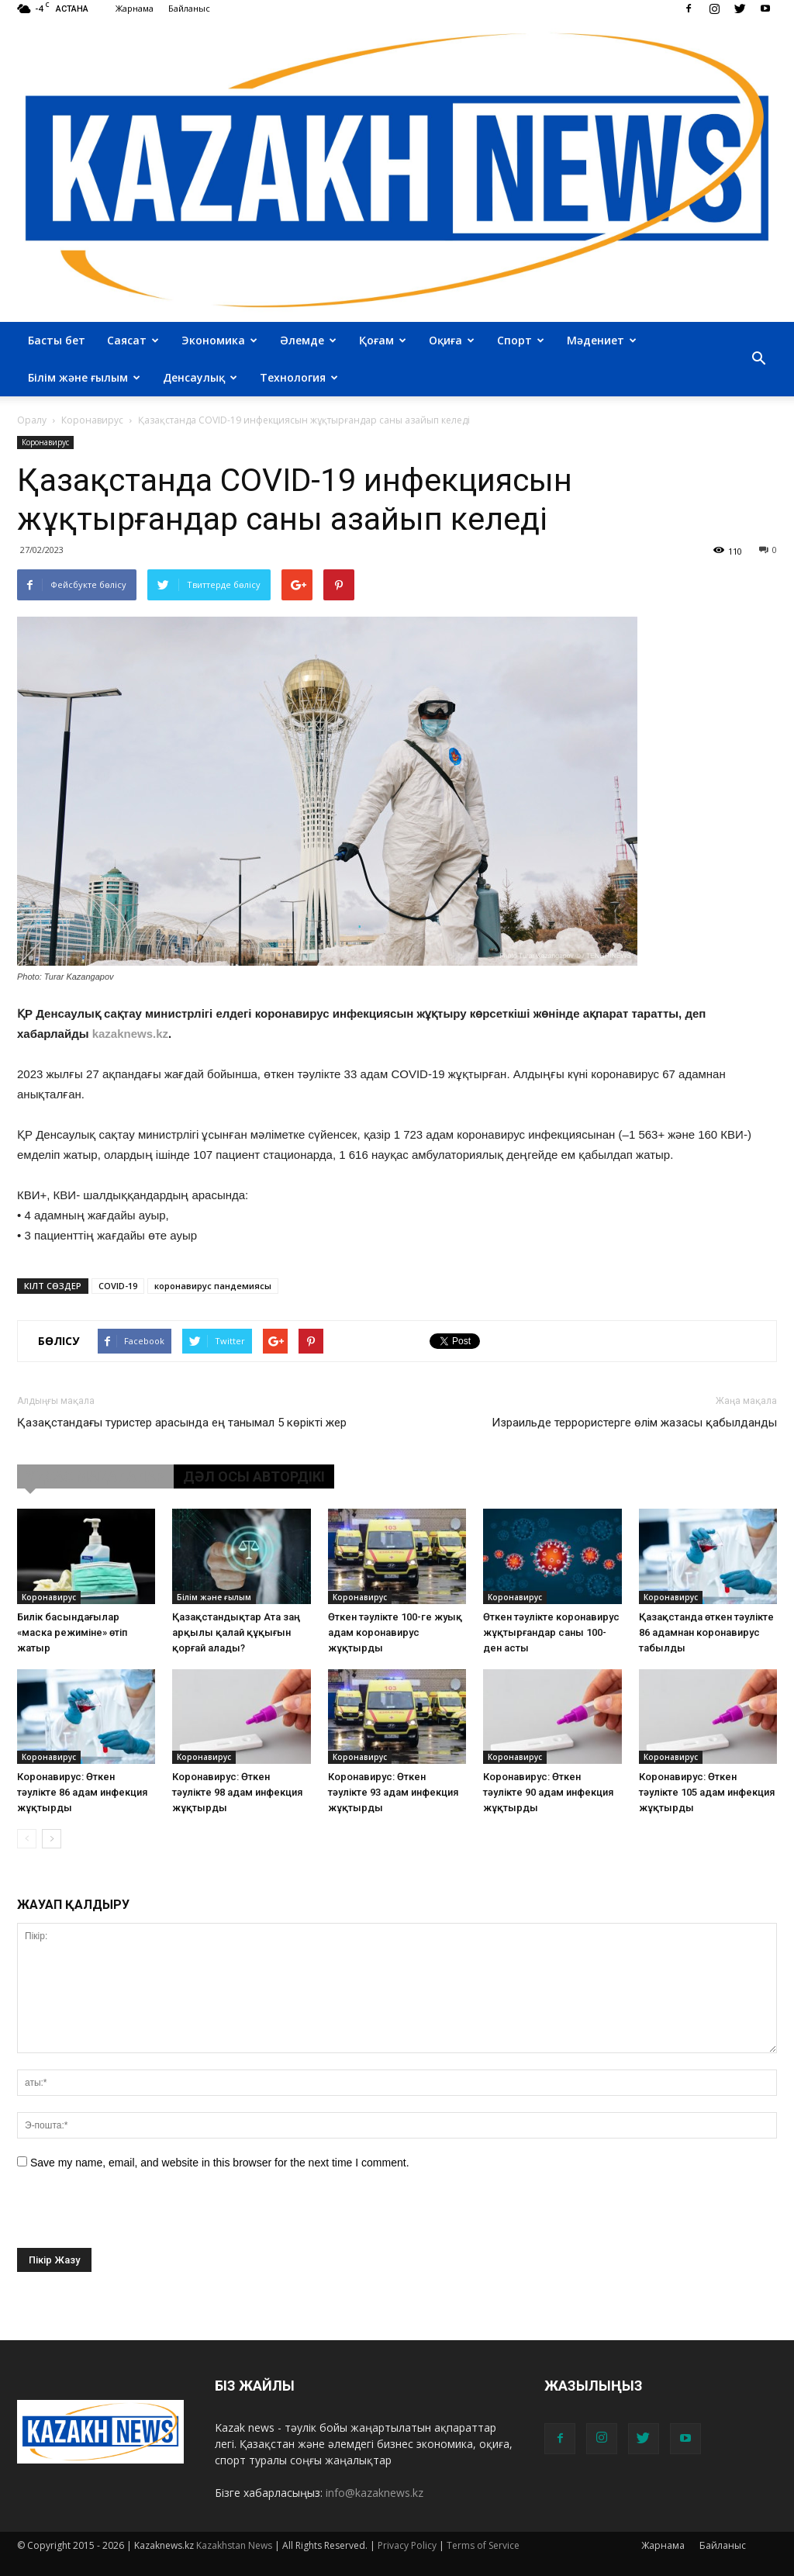 This screenshot has width=794, height=2576. Describe the element at coordinates (95, 1476) in the screenshot. I see `ҰҚСАС МАҚАЛАЛАР` at that location.